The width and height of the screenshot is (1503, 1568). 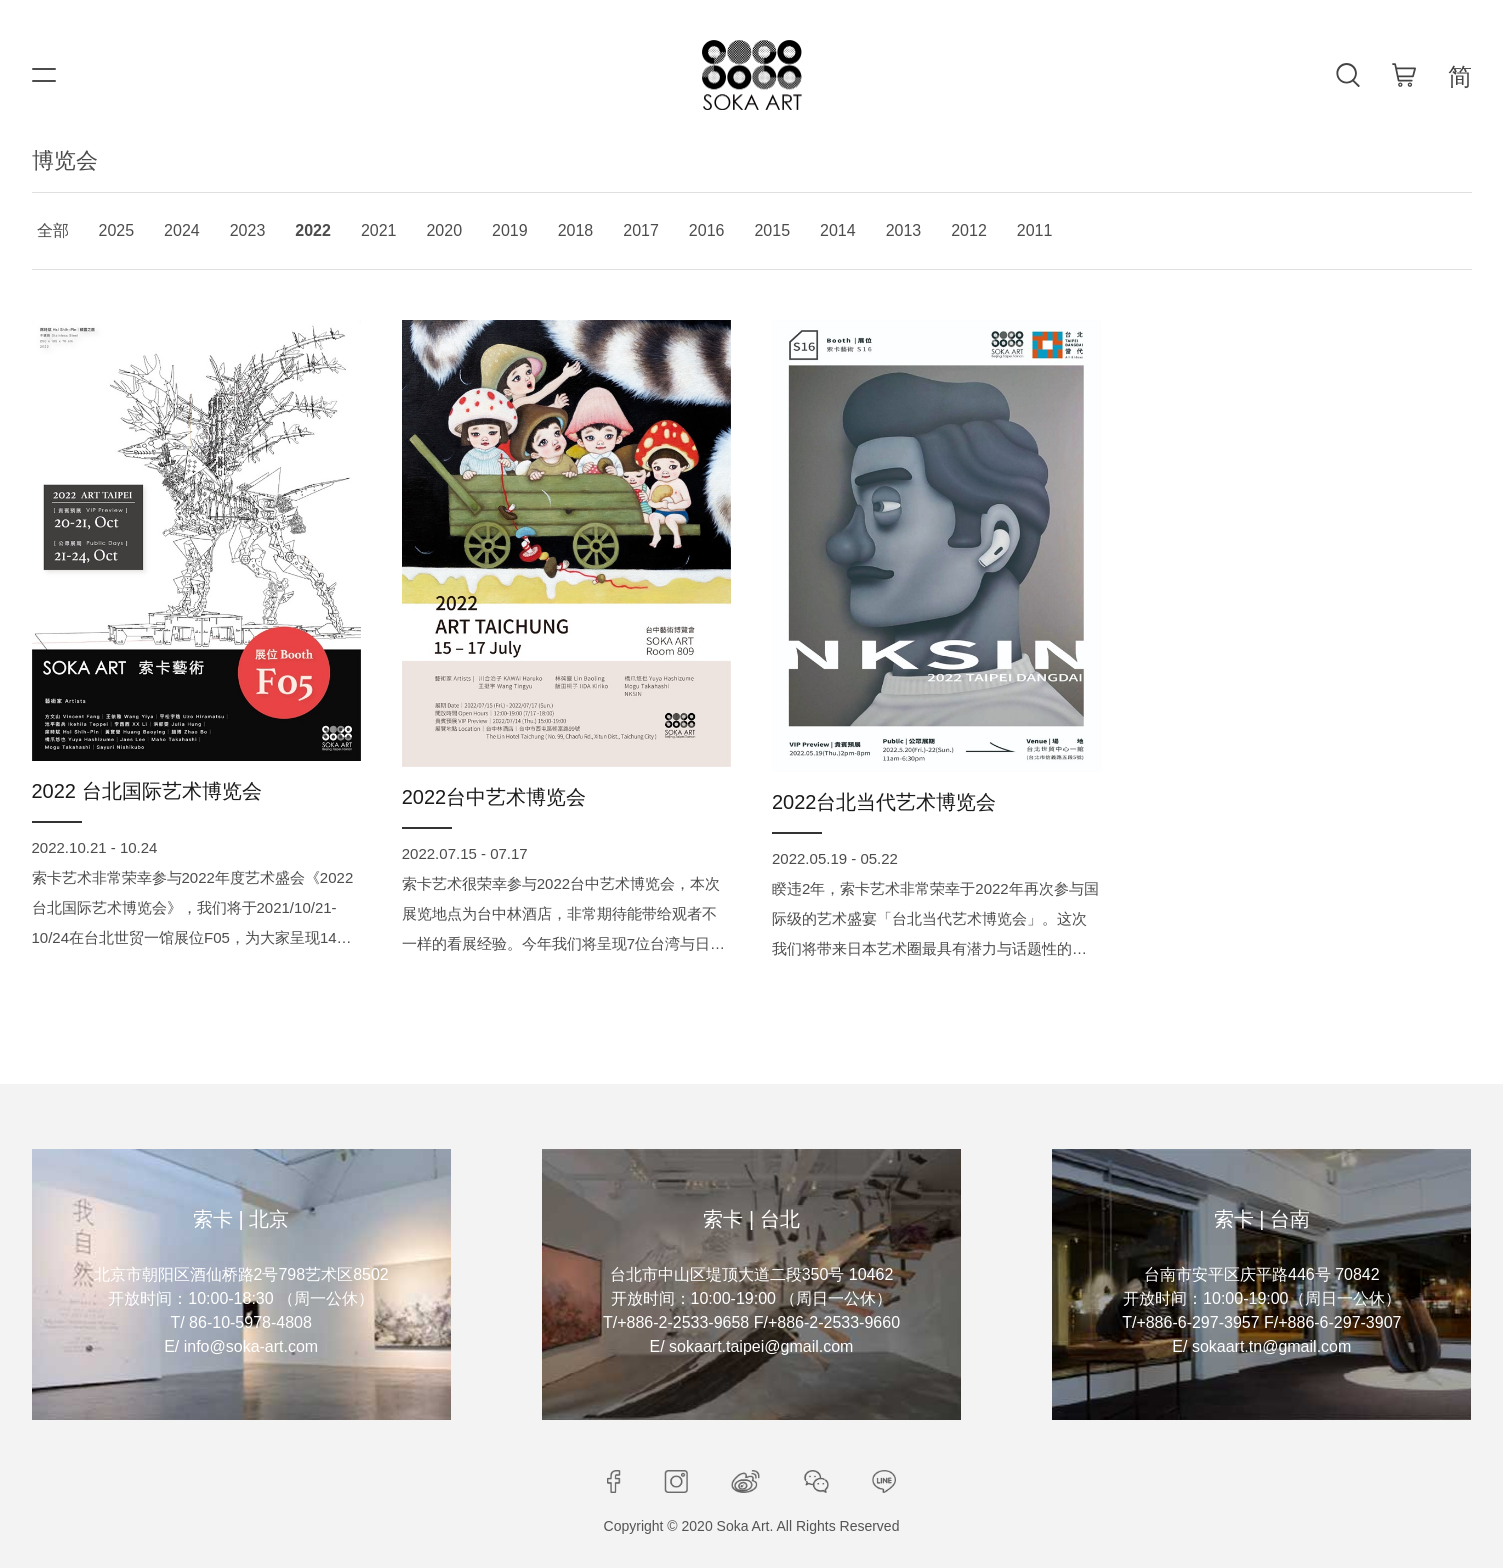 What do you see at coordinates (182, 230) in the screenshot?
I see `2024` at bounding box center [182, 230].